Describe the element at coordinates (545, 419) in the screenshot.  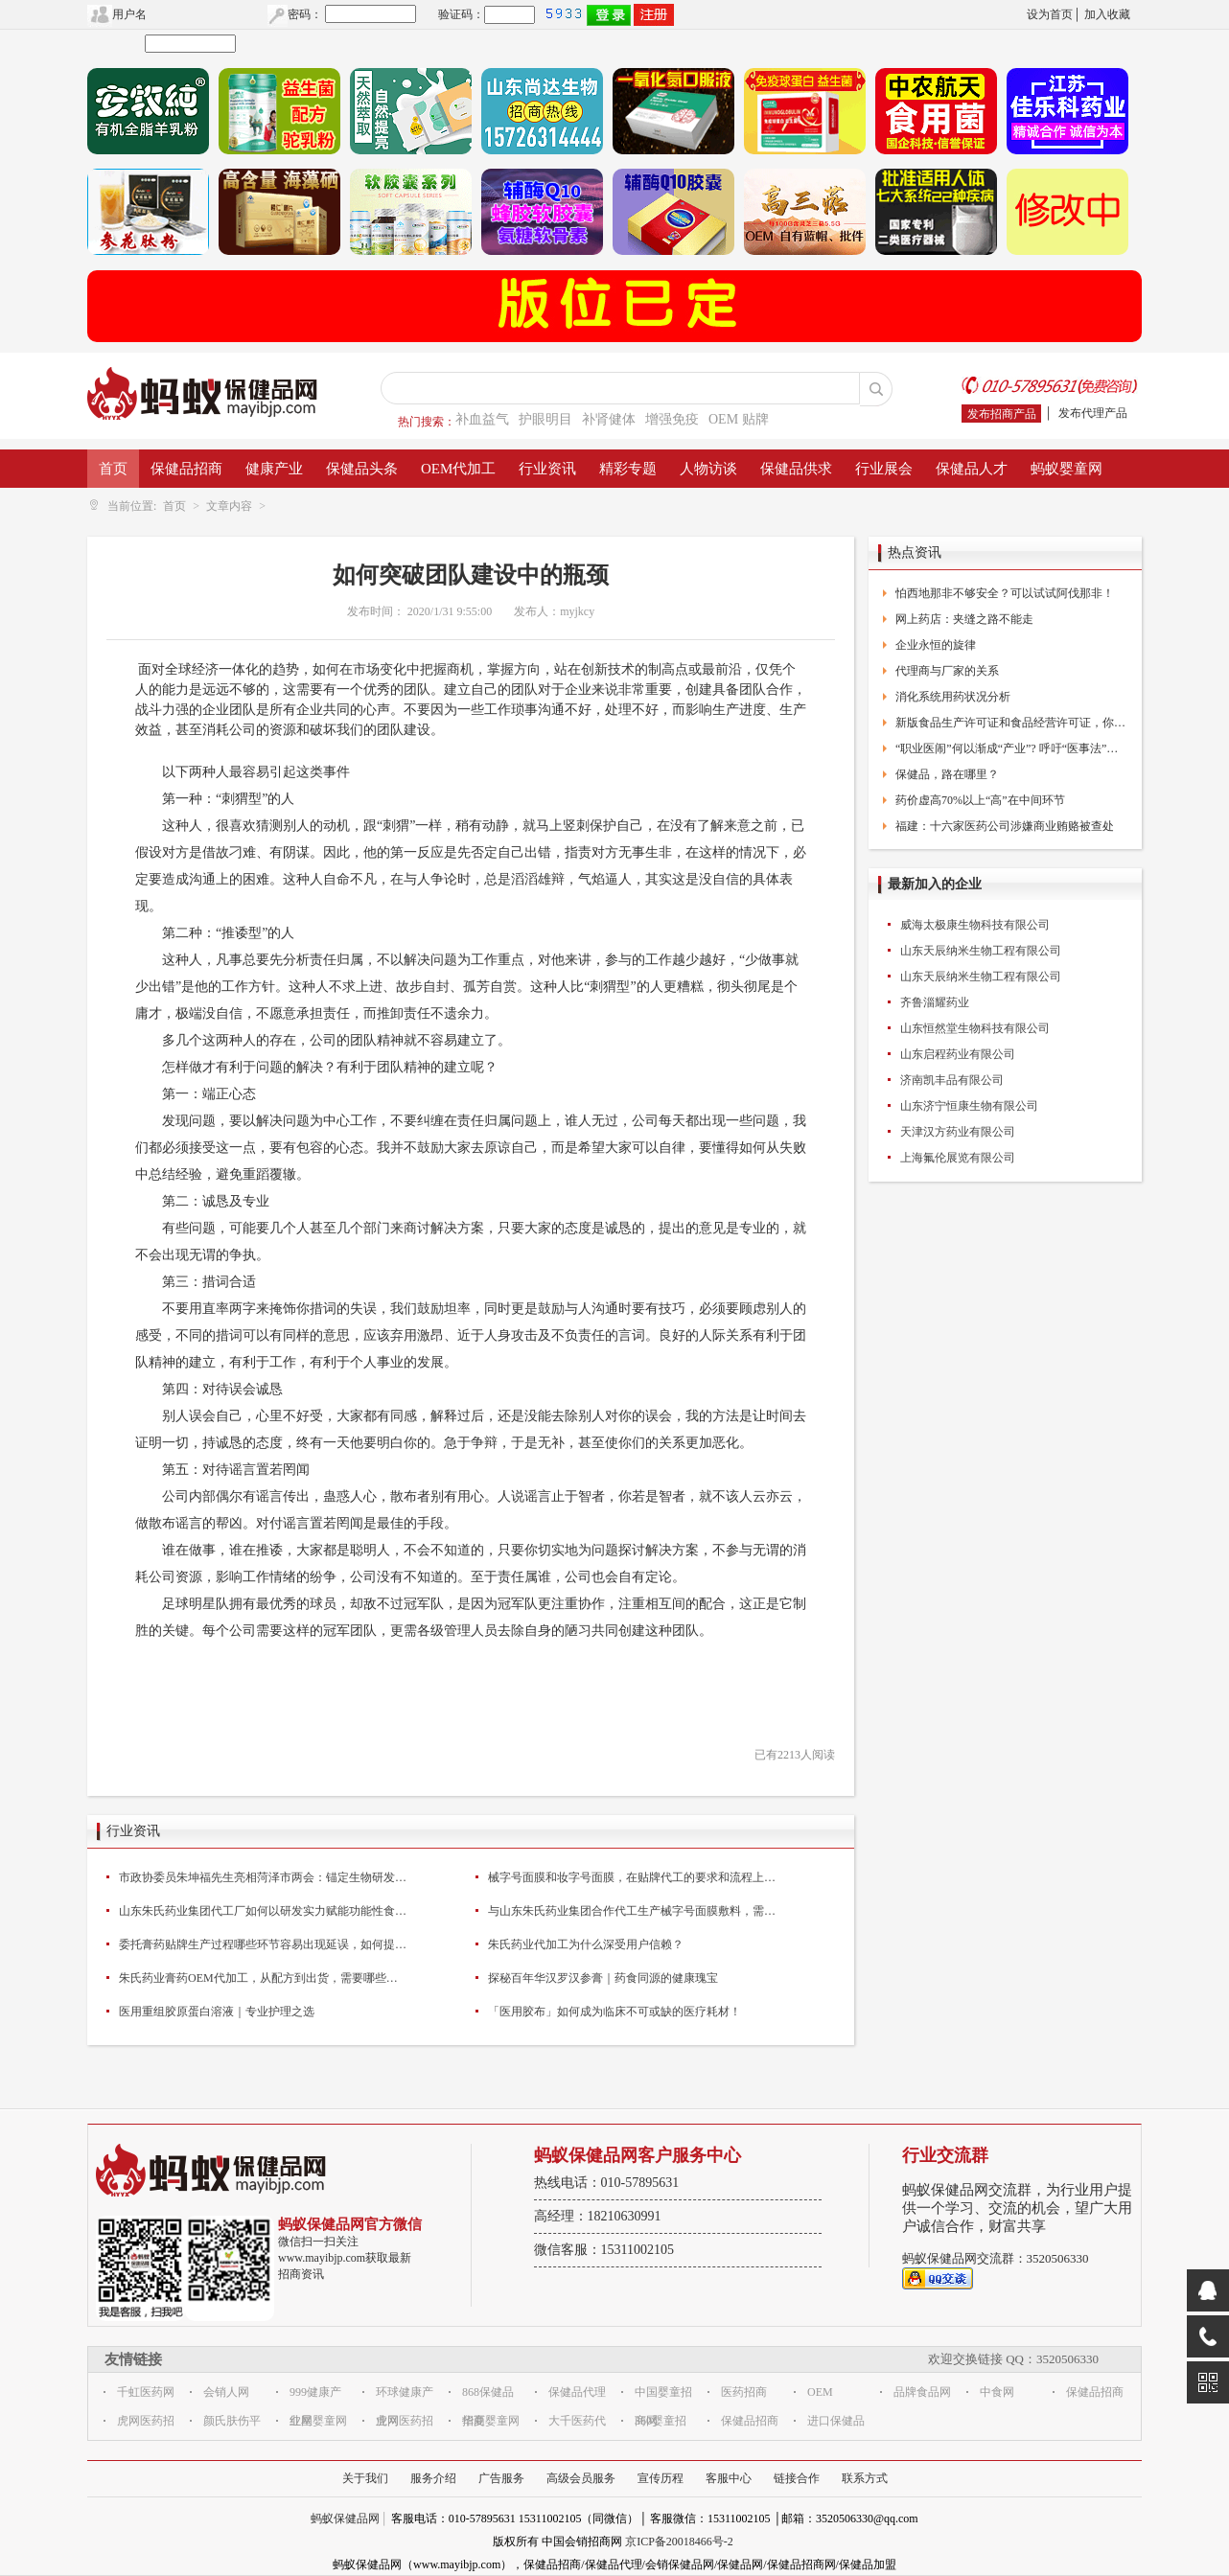
I see `护眼明目` at that location.